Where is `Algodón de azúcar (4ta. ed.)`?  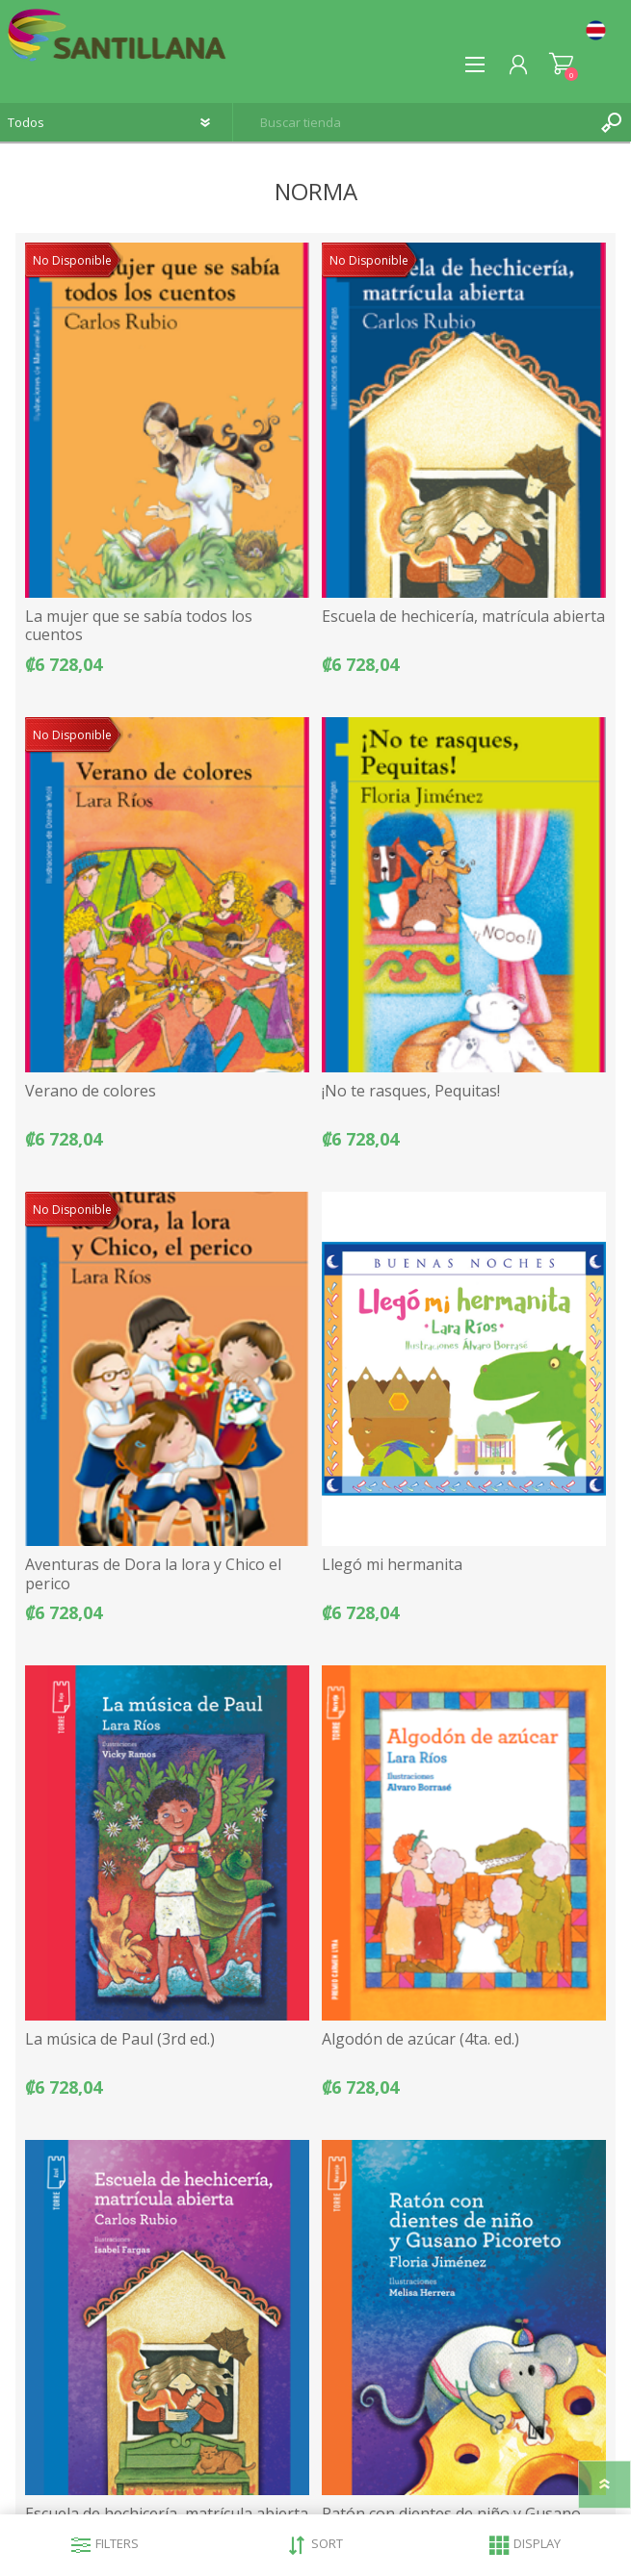 Algodón de azúcar (4ta. ed.) is located at coordinates (420, 2039).